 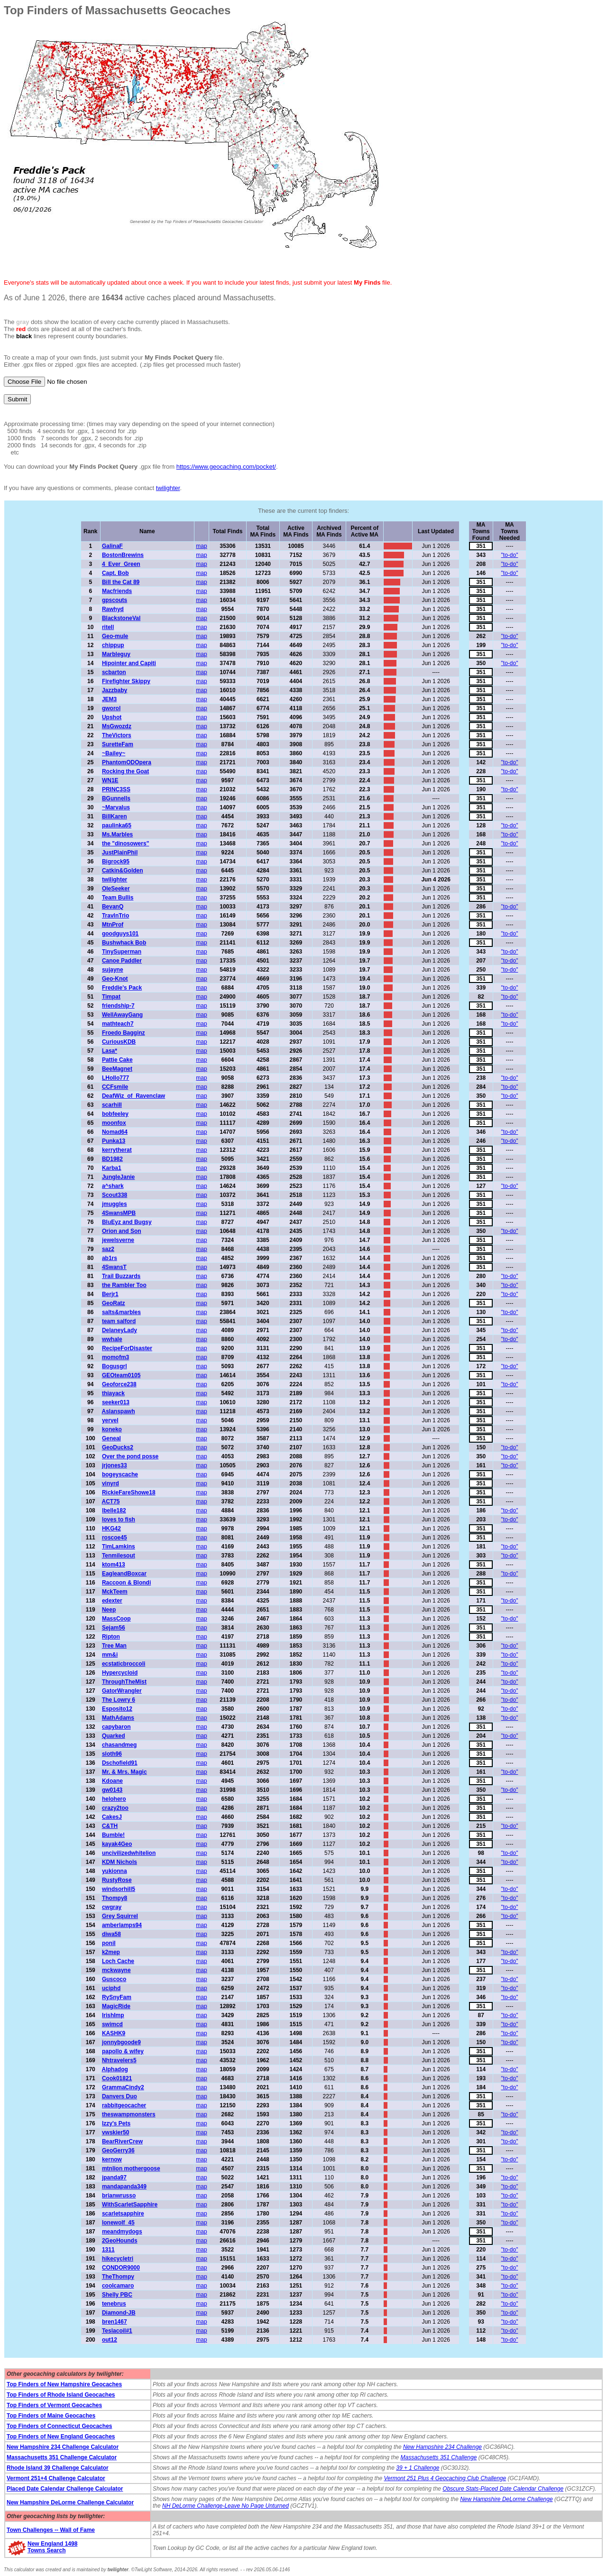 I want to click on Firefighter Skippy, so click(x=126, y=681).